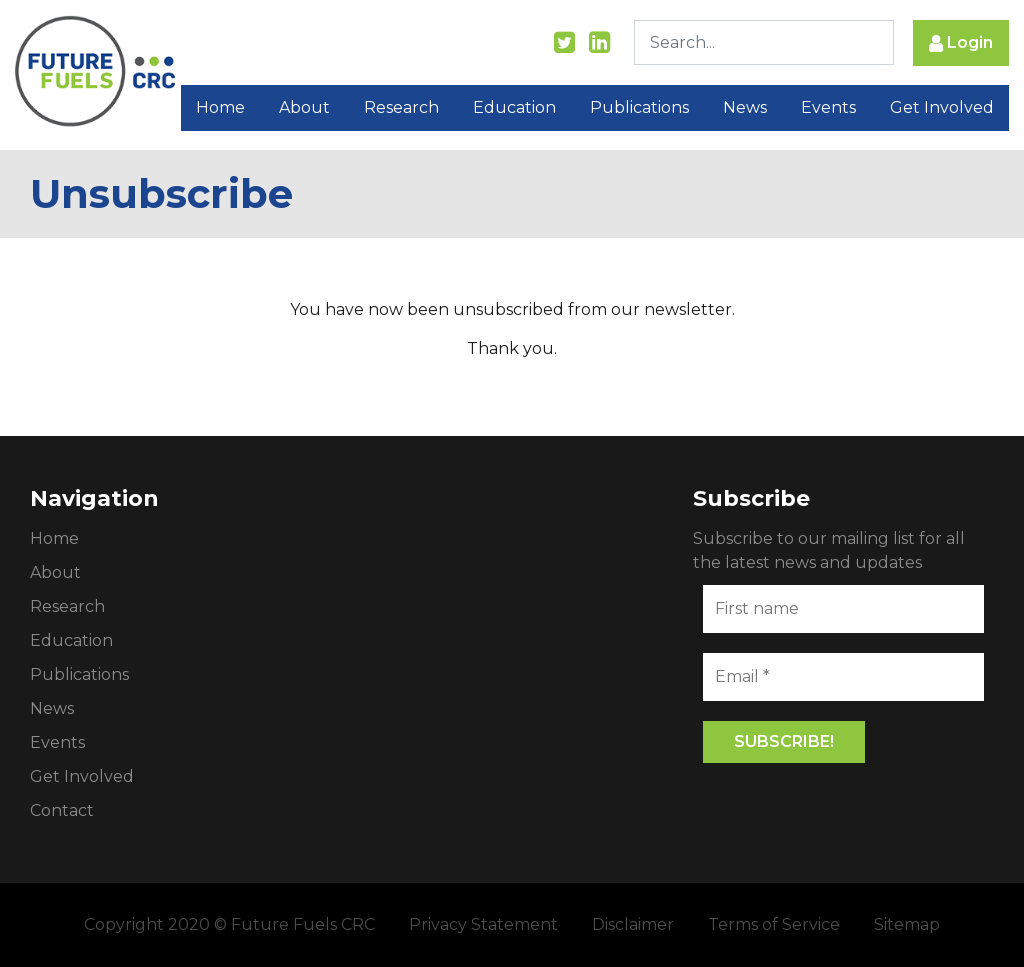  Describe the element at coordinates (907, 924) in the screenshot. I see `Sitemap` at that location.